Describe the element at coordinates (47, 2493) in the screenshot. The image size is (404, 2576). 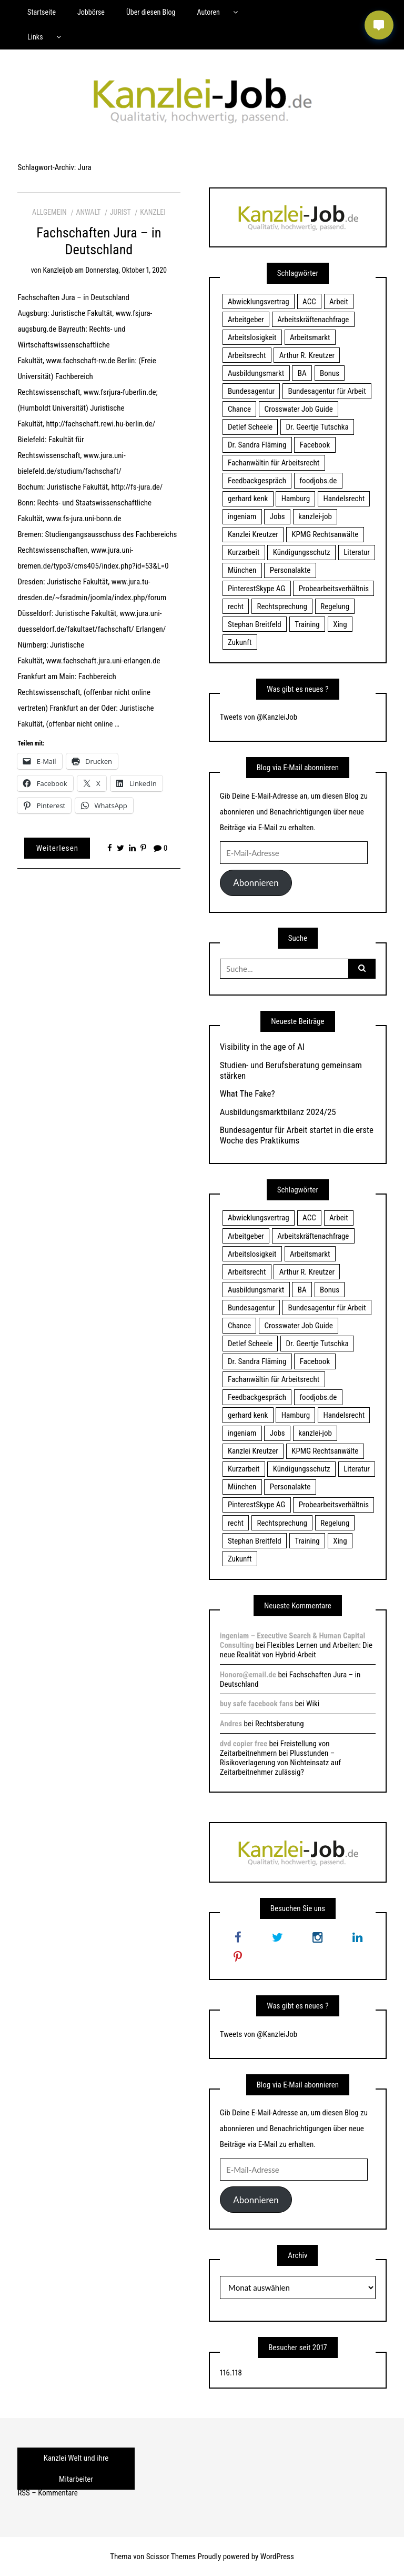
I see `RSS – Kommentare` at that location.